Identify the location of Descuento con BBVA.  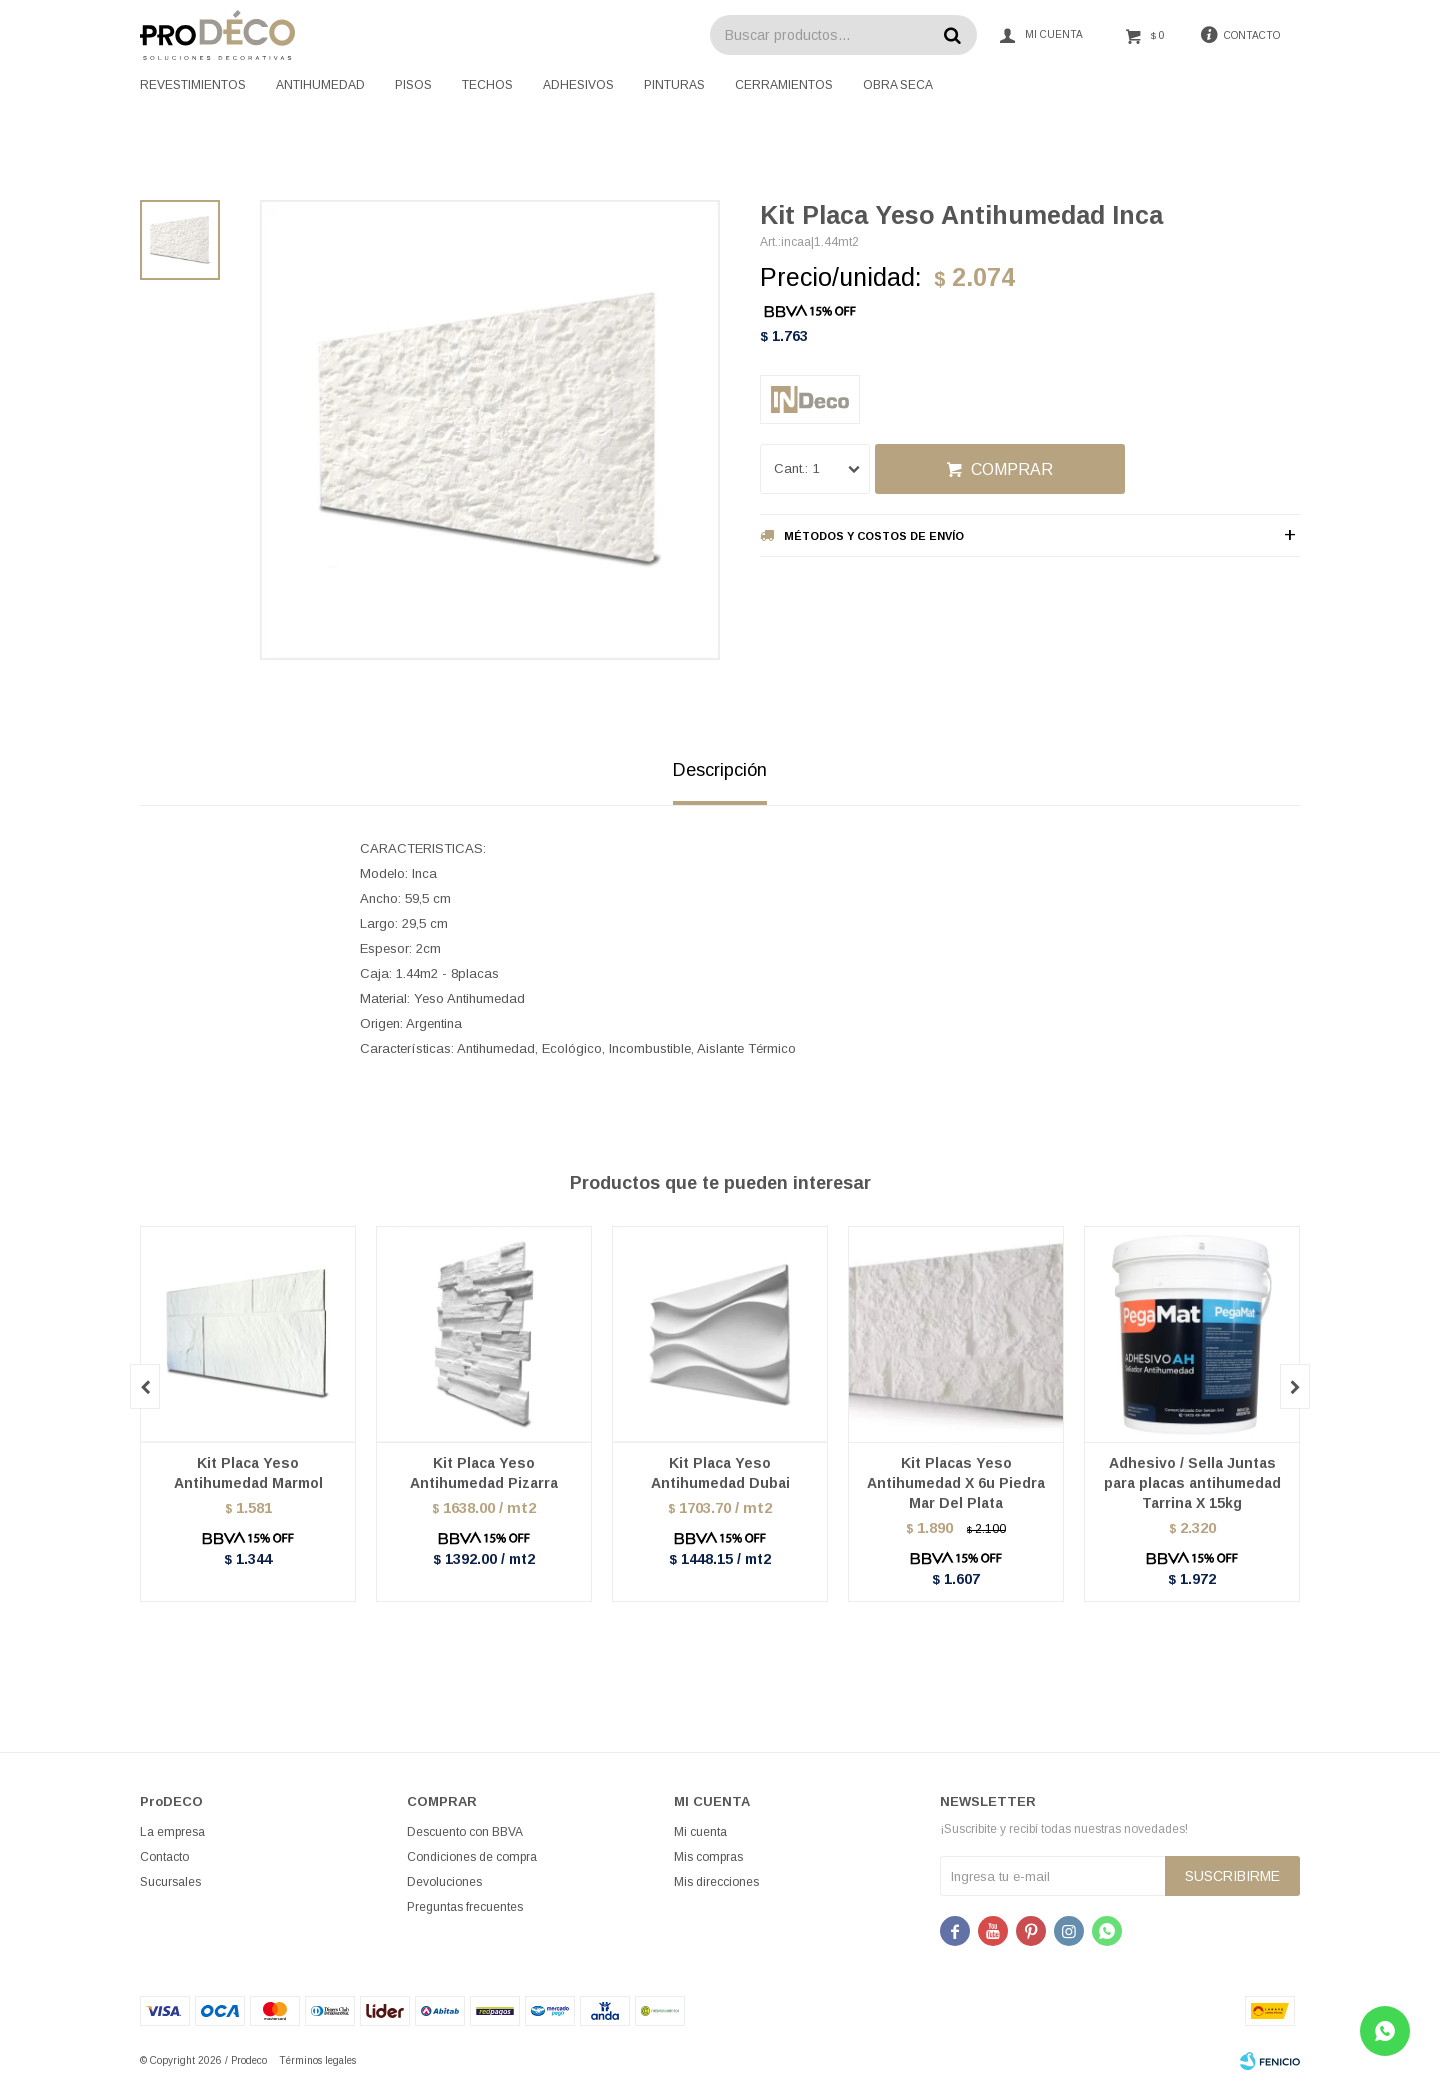
(465, 1832).